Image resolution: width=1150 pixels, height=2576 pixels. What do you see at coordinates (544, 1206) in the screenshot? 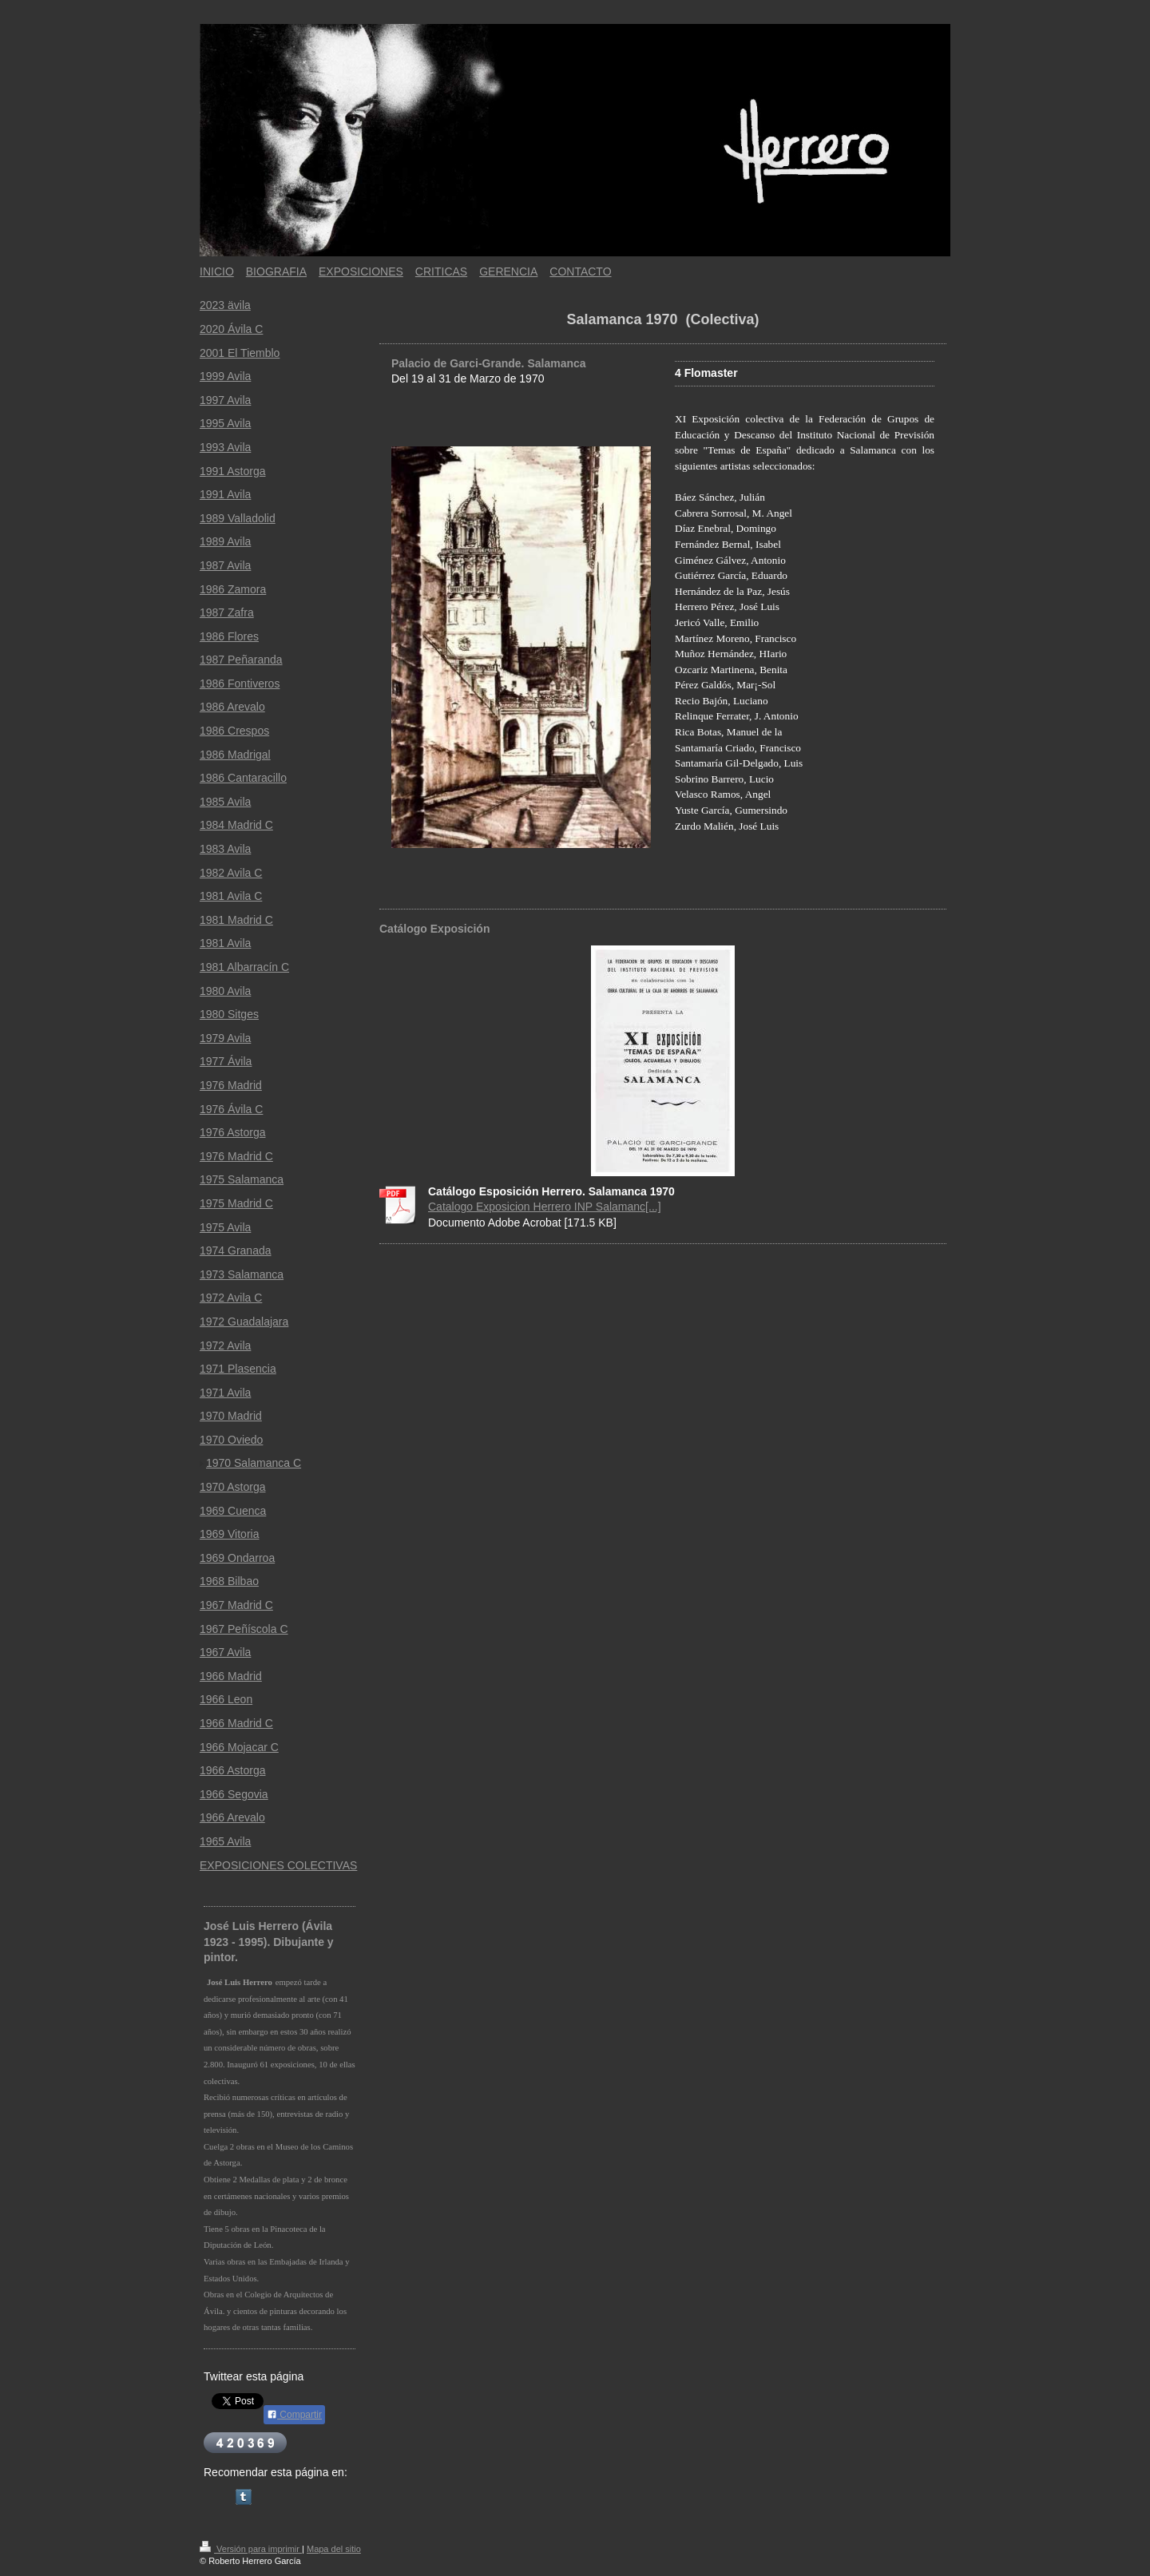
I see `Catalogo Exposicion Herrero INP Salamanc[...]` at bounding box center [544, 1206].